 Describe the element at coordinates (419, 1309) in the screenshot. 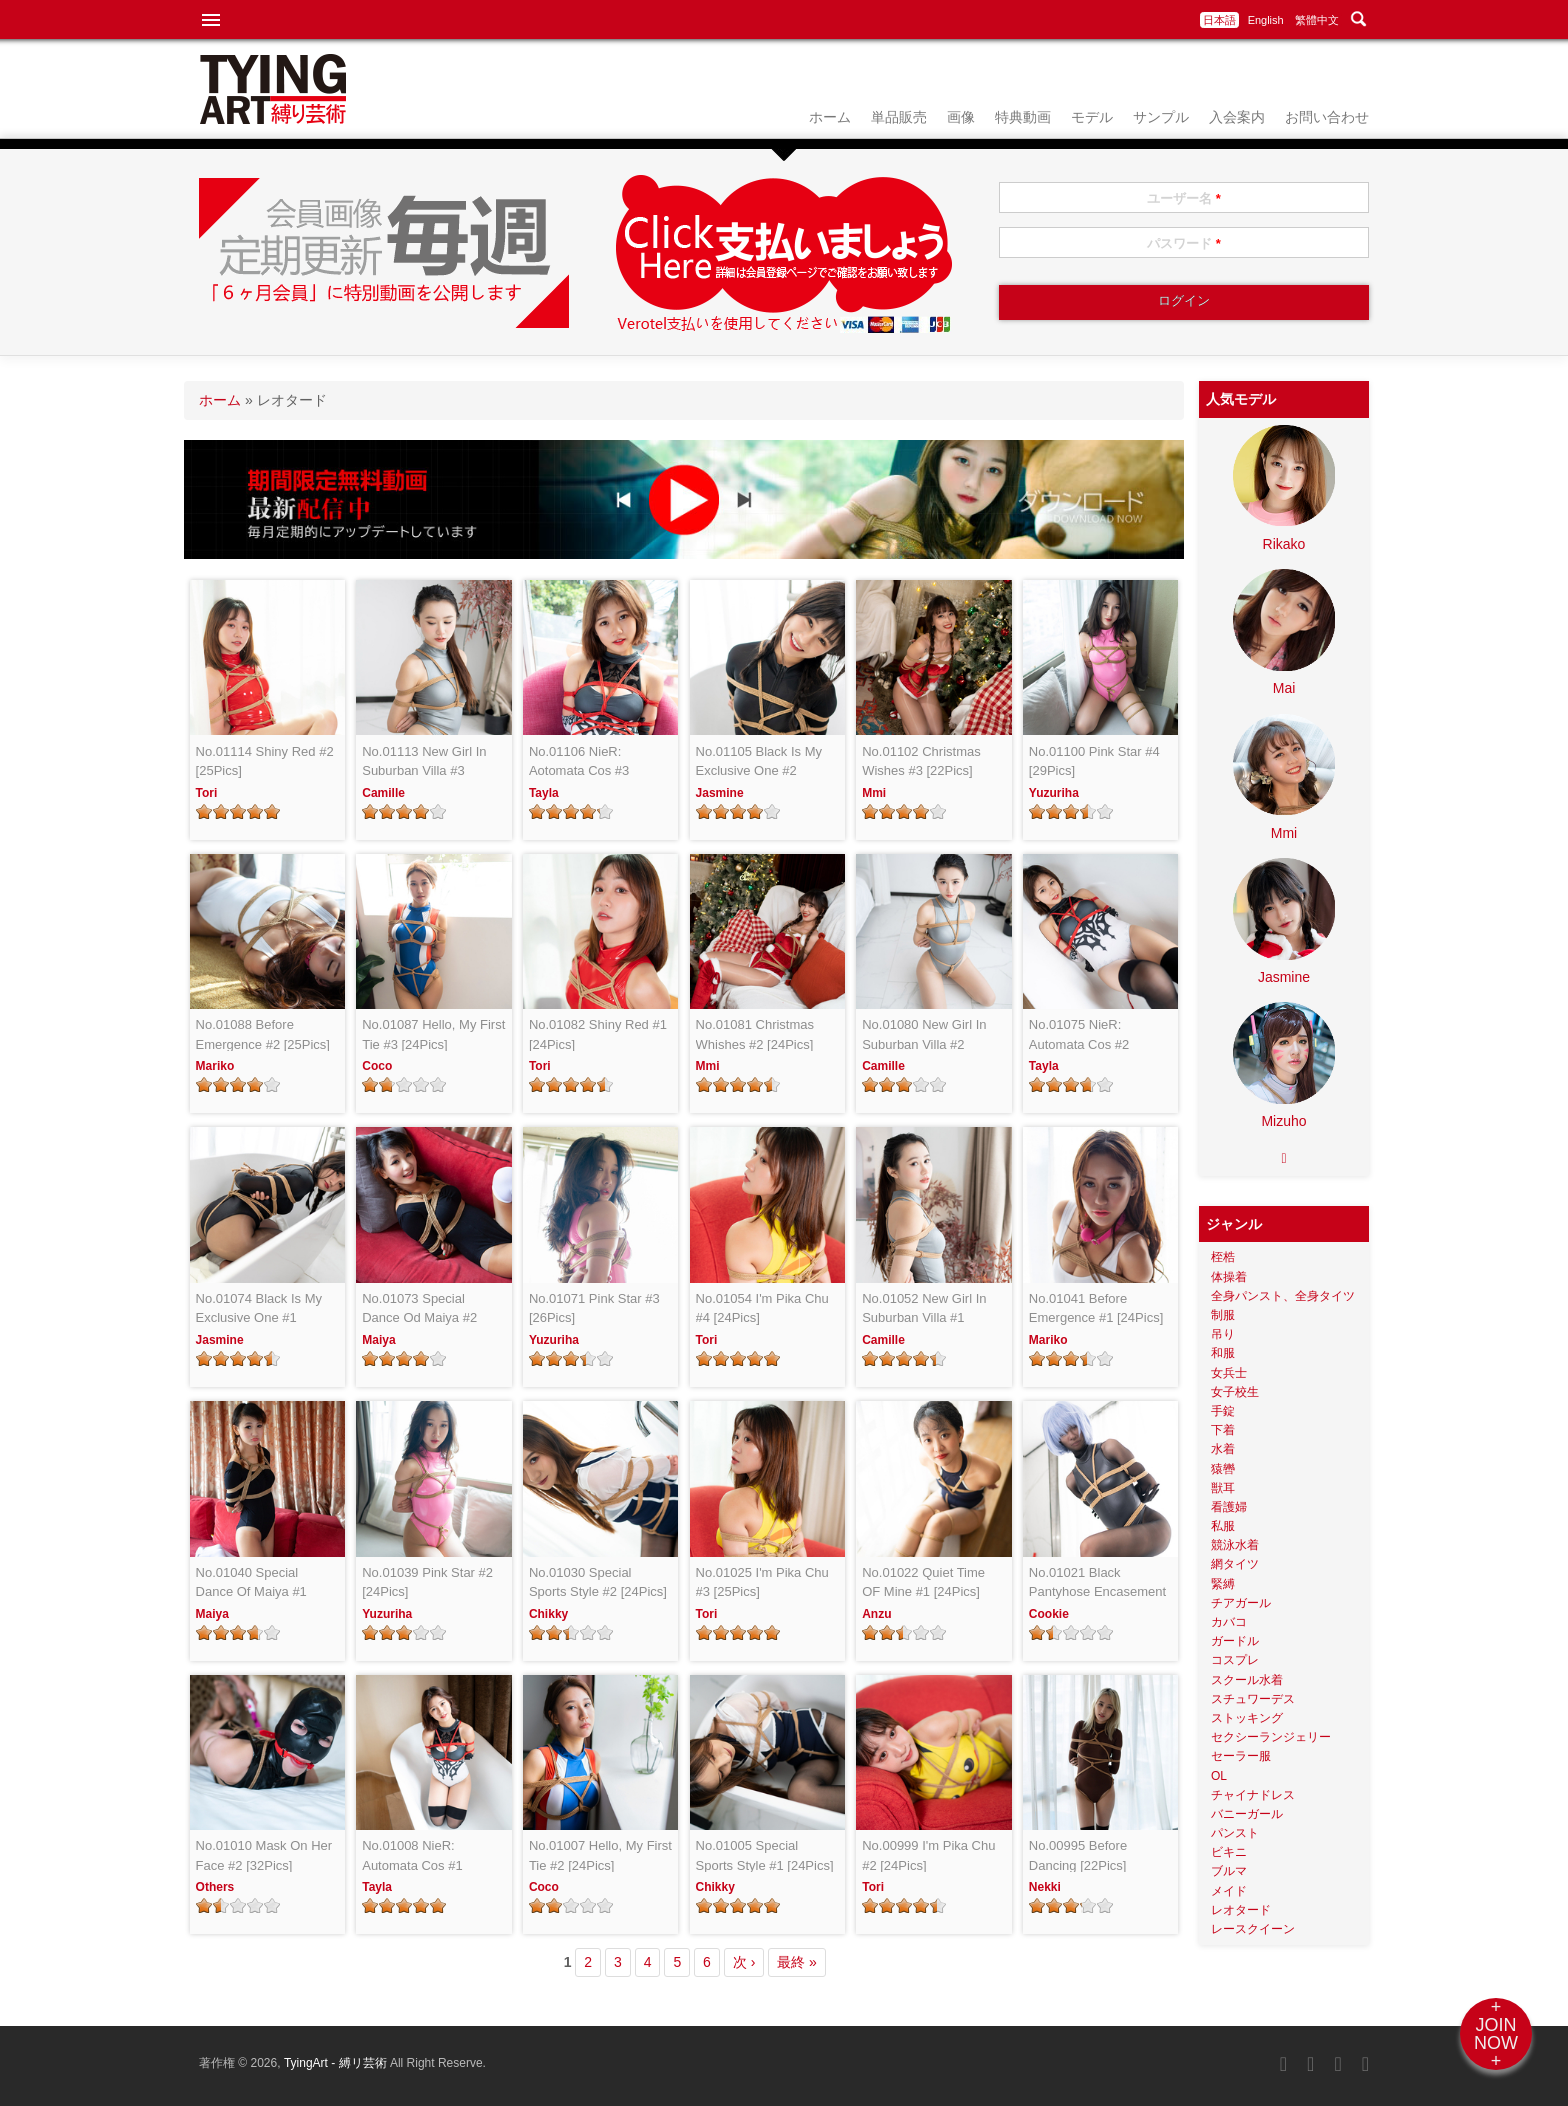

I see `No.01073 Special Dance Od Maiya #2 [24Pics]` at that location.